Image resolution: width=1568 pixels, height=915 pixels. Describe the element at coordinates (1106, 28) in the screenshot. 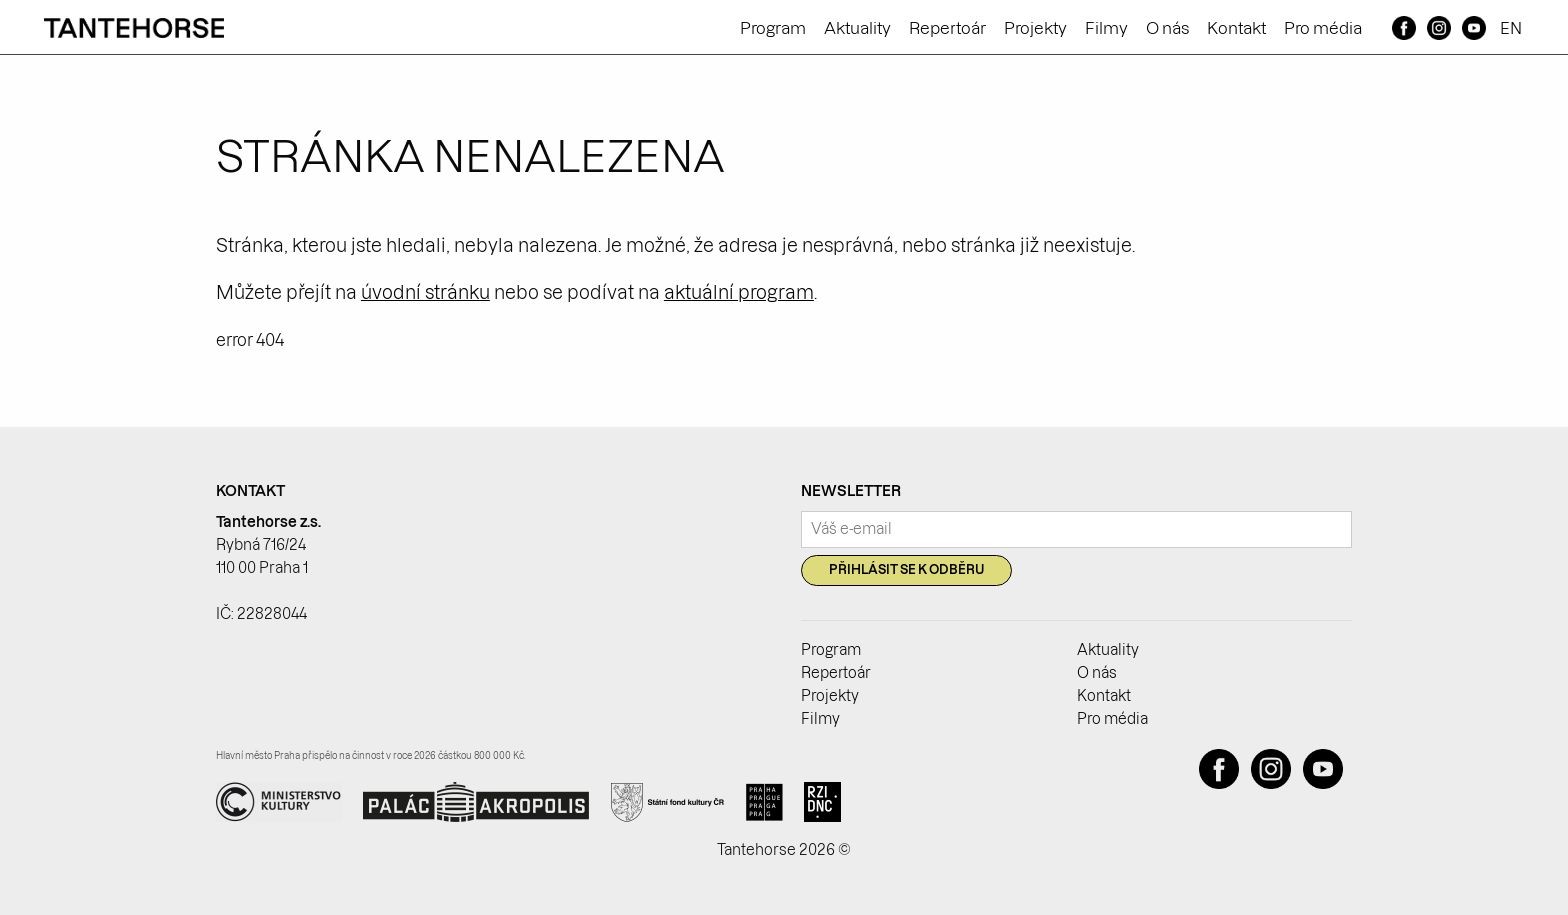

I see `Filmy` at that location.